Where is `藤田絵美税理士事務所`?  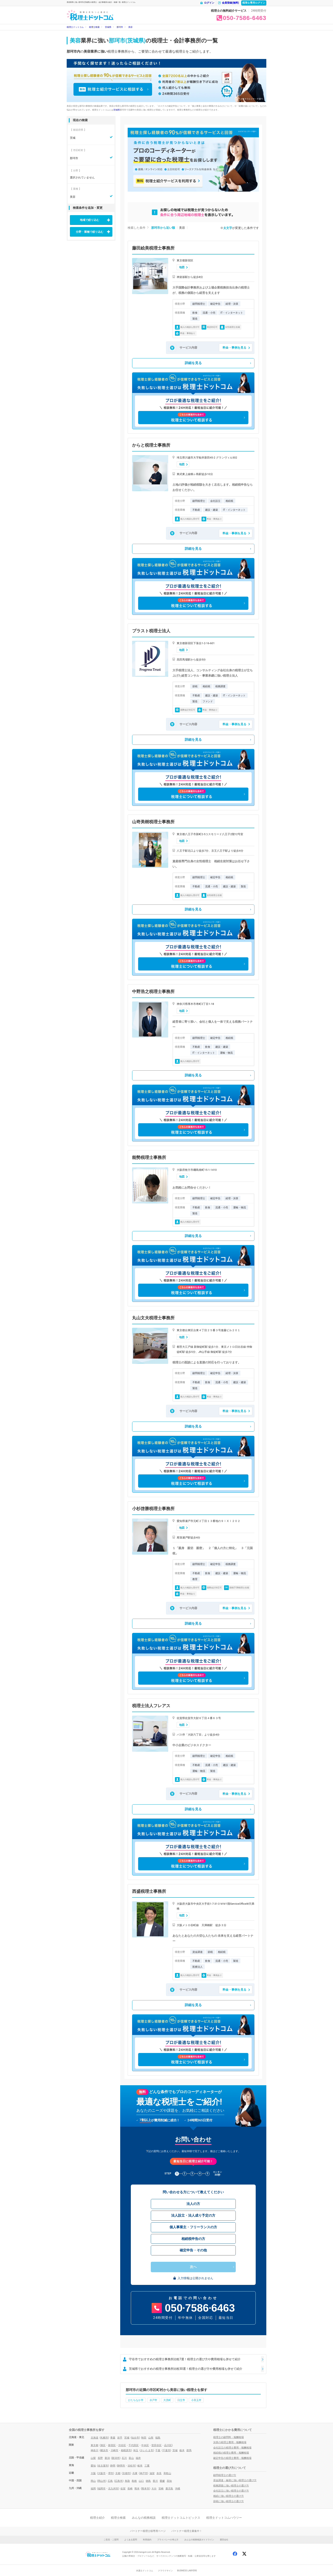 藤田絵美税理士事務所 is located at coordinates (153, 248).